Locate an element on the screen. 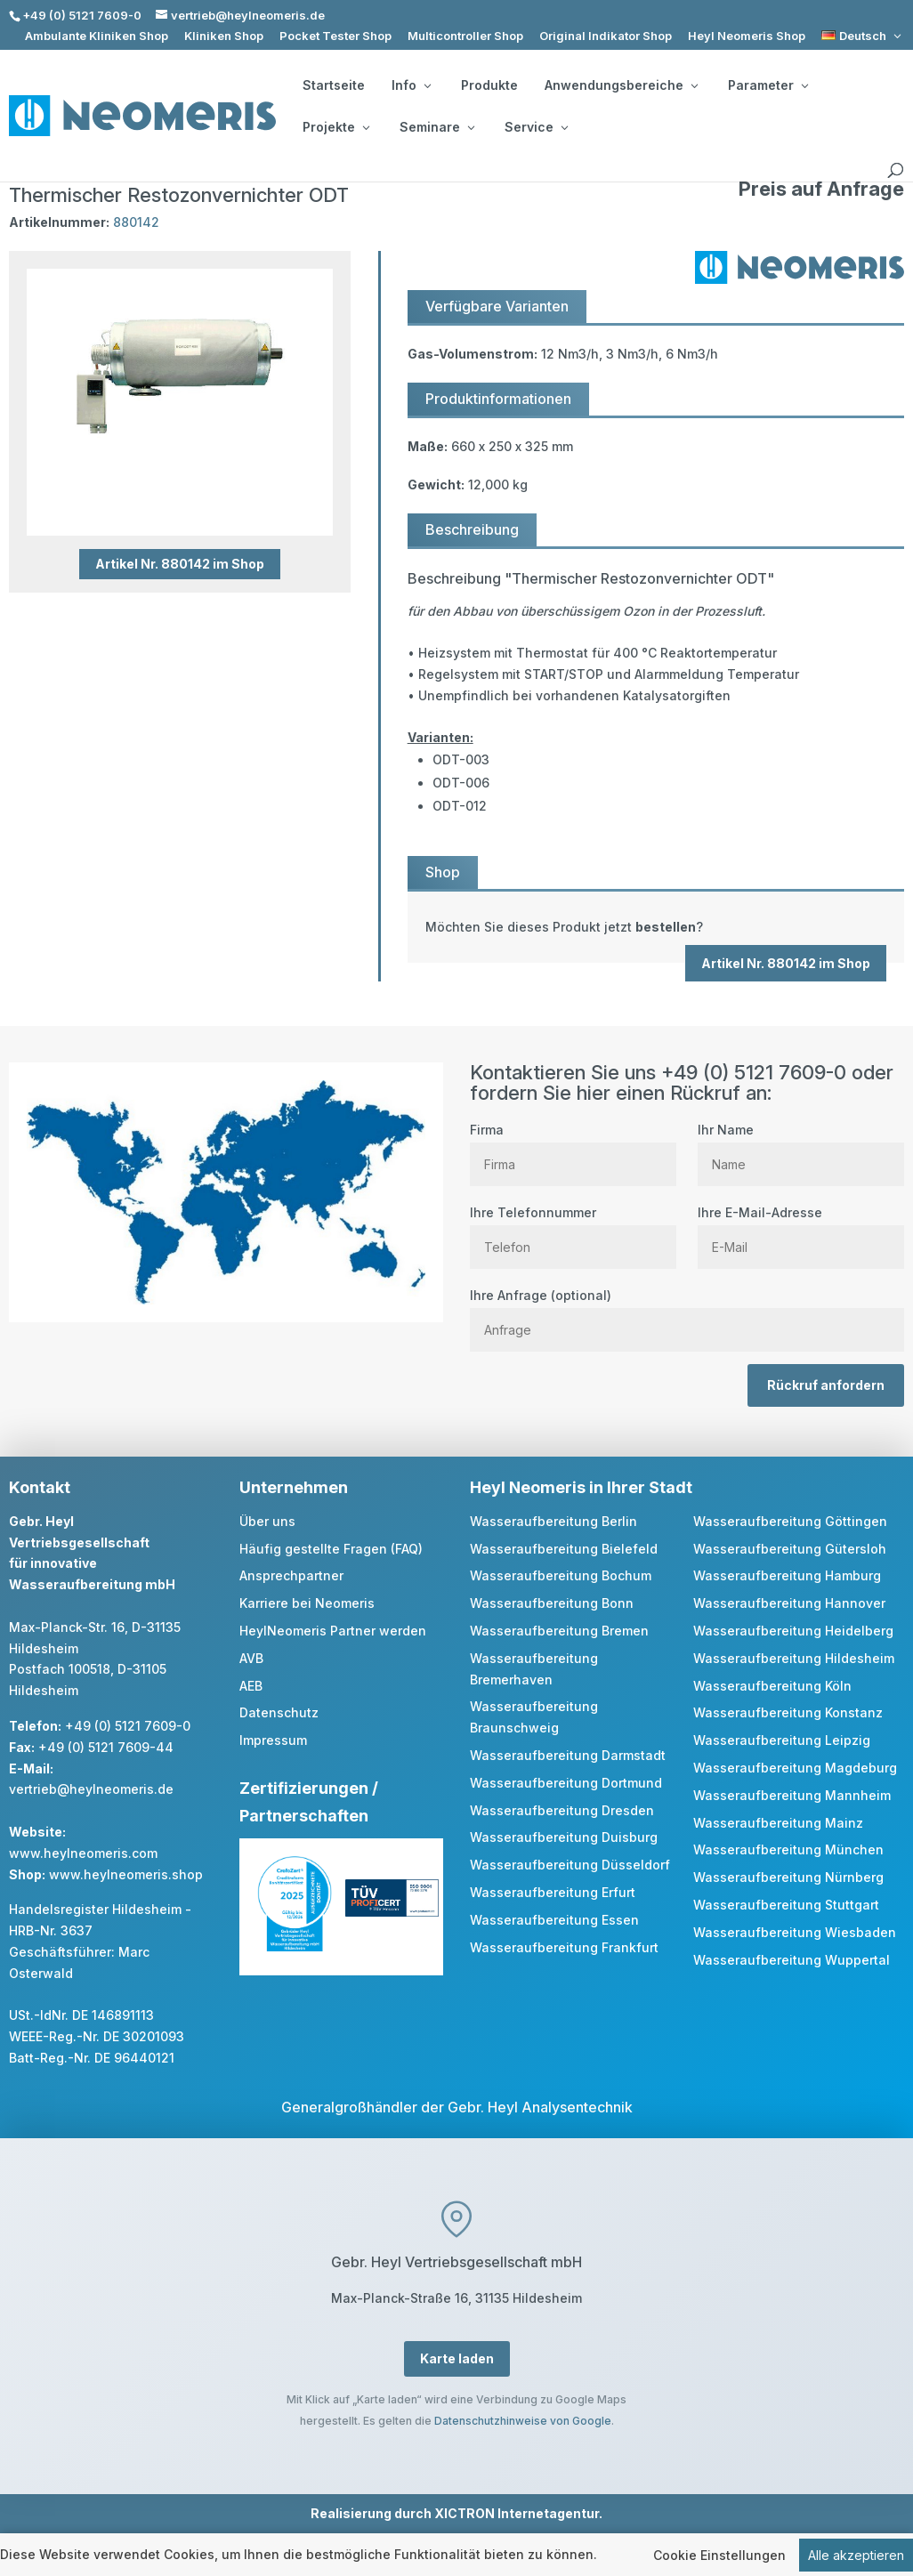  Alle akzeptieren is located at coordinates (856, 2556).